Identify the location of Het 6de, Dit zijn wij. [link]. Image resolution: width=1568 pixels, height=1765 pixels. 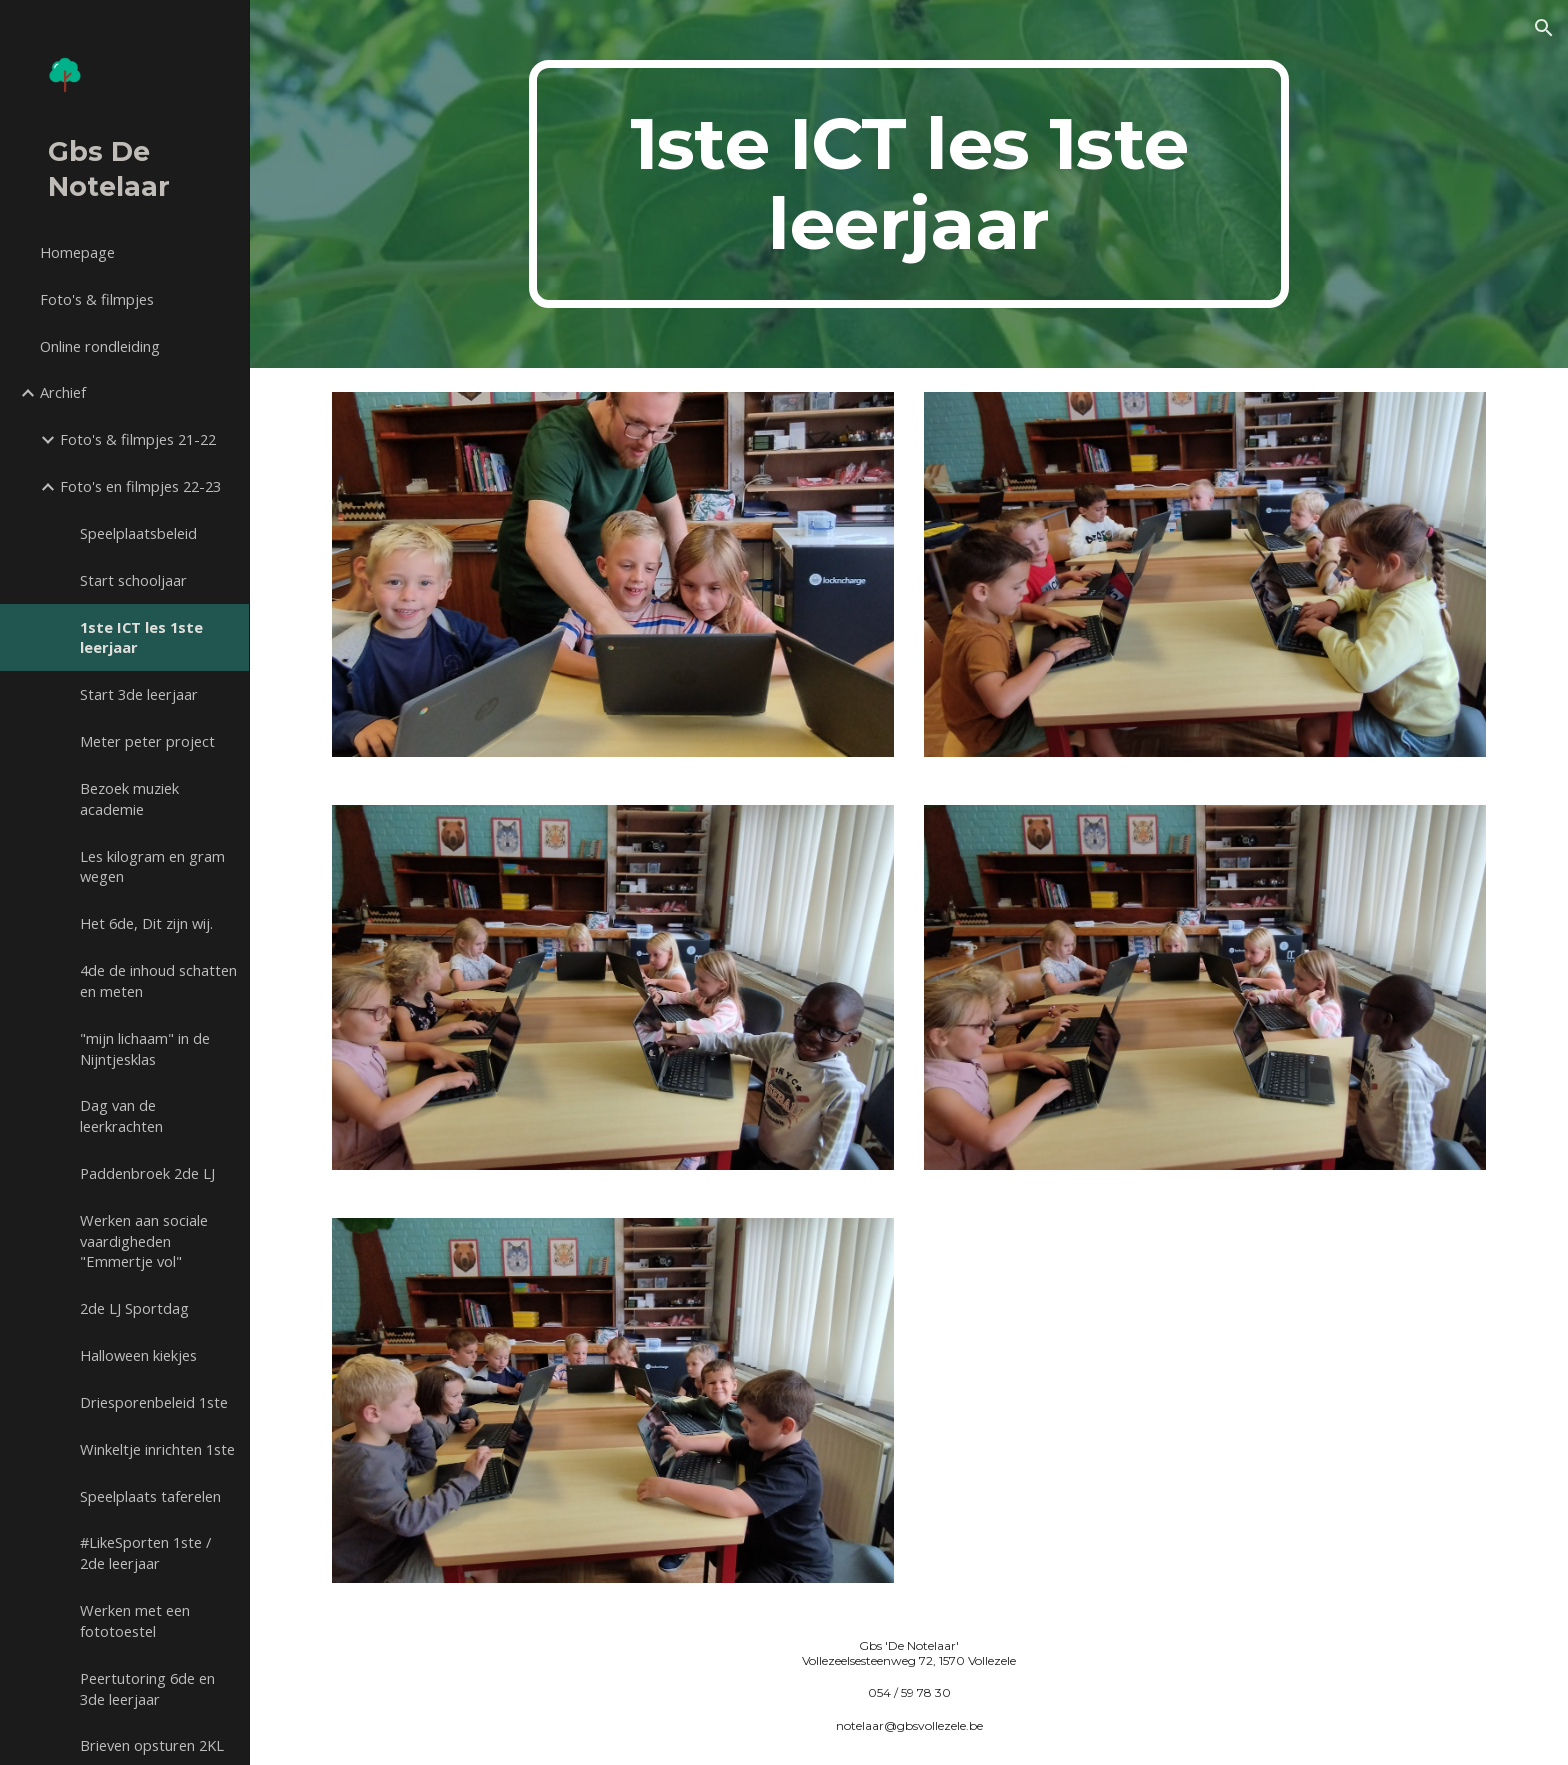
(146, 923).